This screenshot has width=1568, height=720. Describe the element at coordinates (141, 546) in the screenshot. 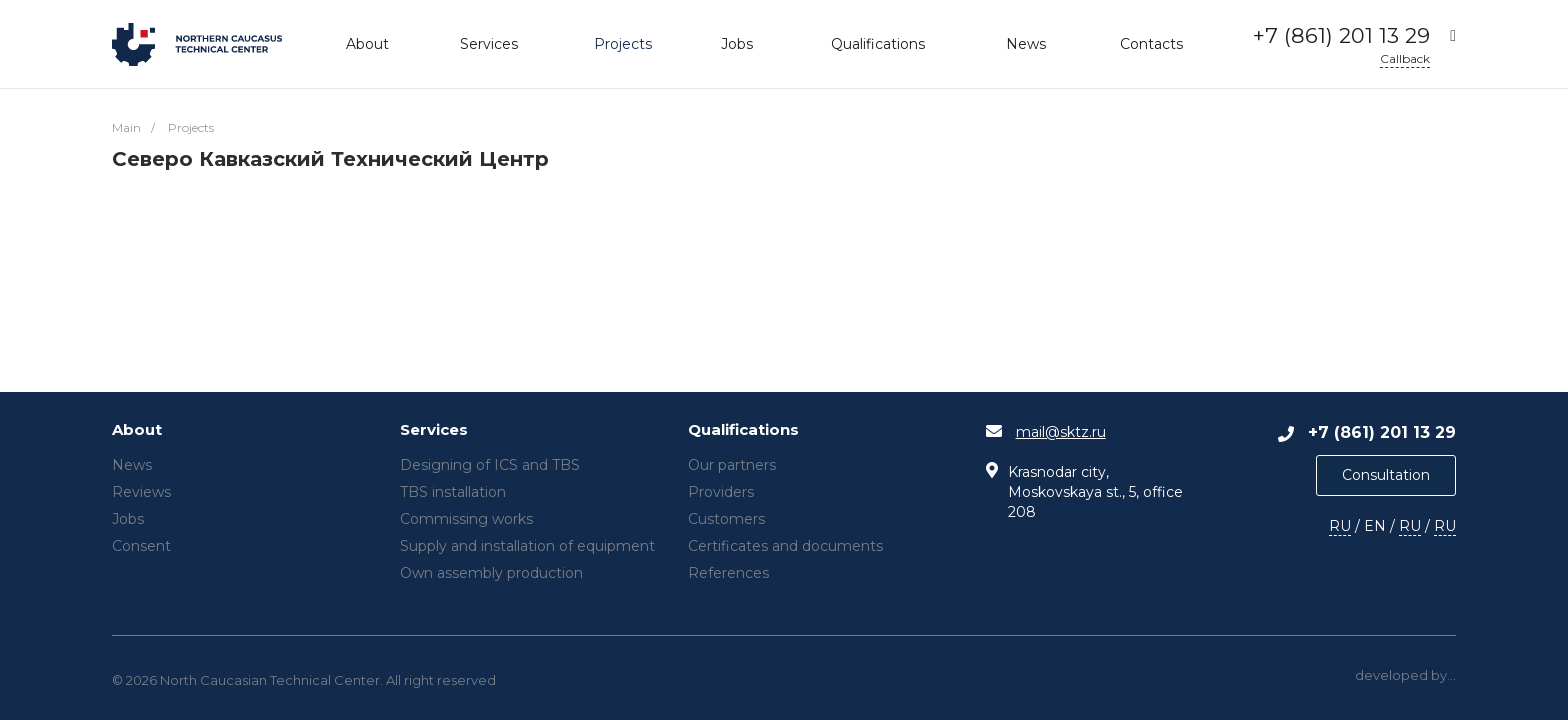

I see `Consent` at that location.